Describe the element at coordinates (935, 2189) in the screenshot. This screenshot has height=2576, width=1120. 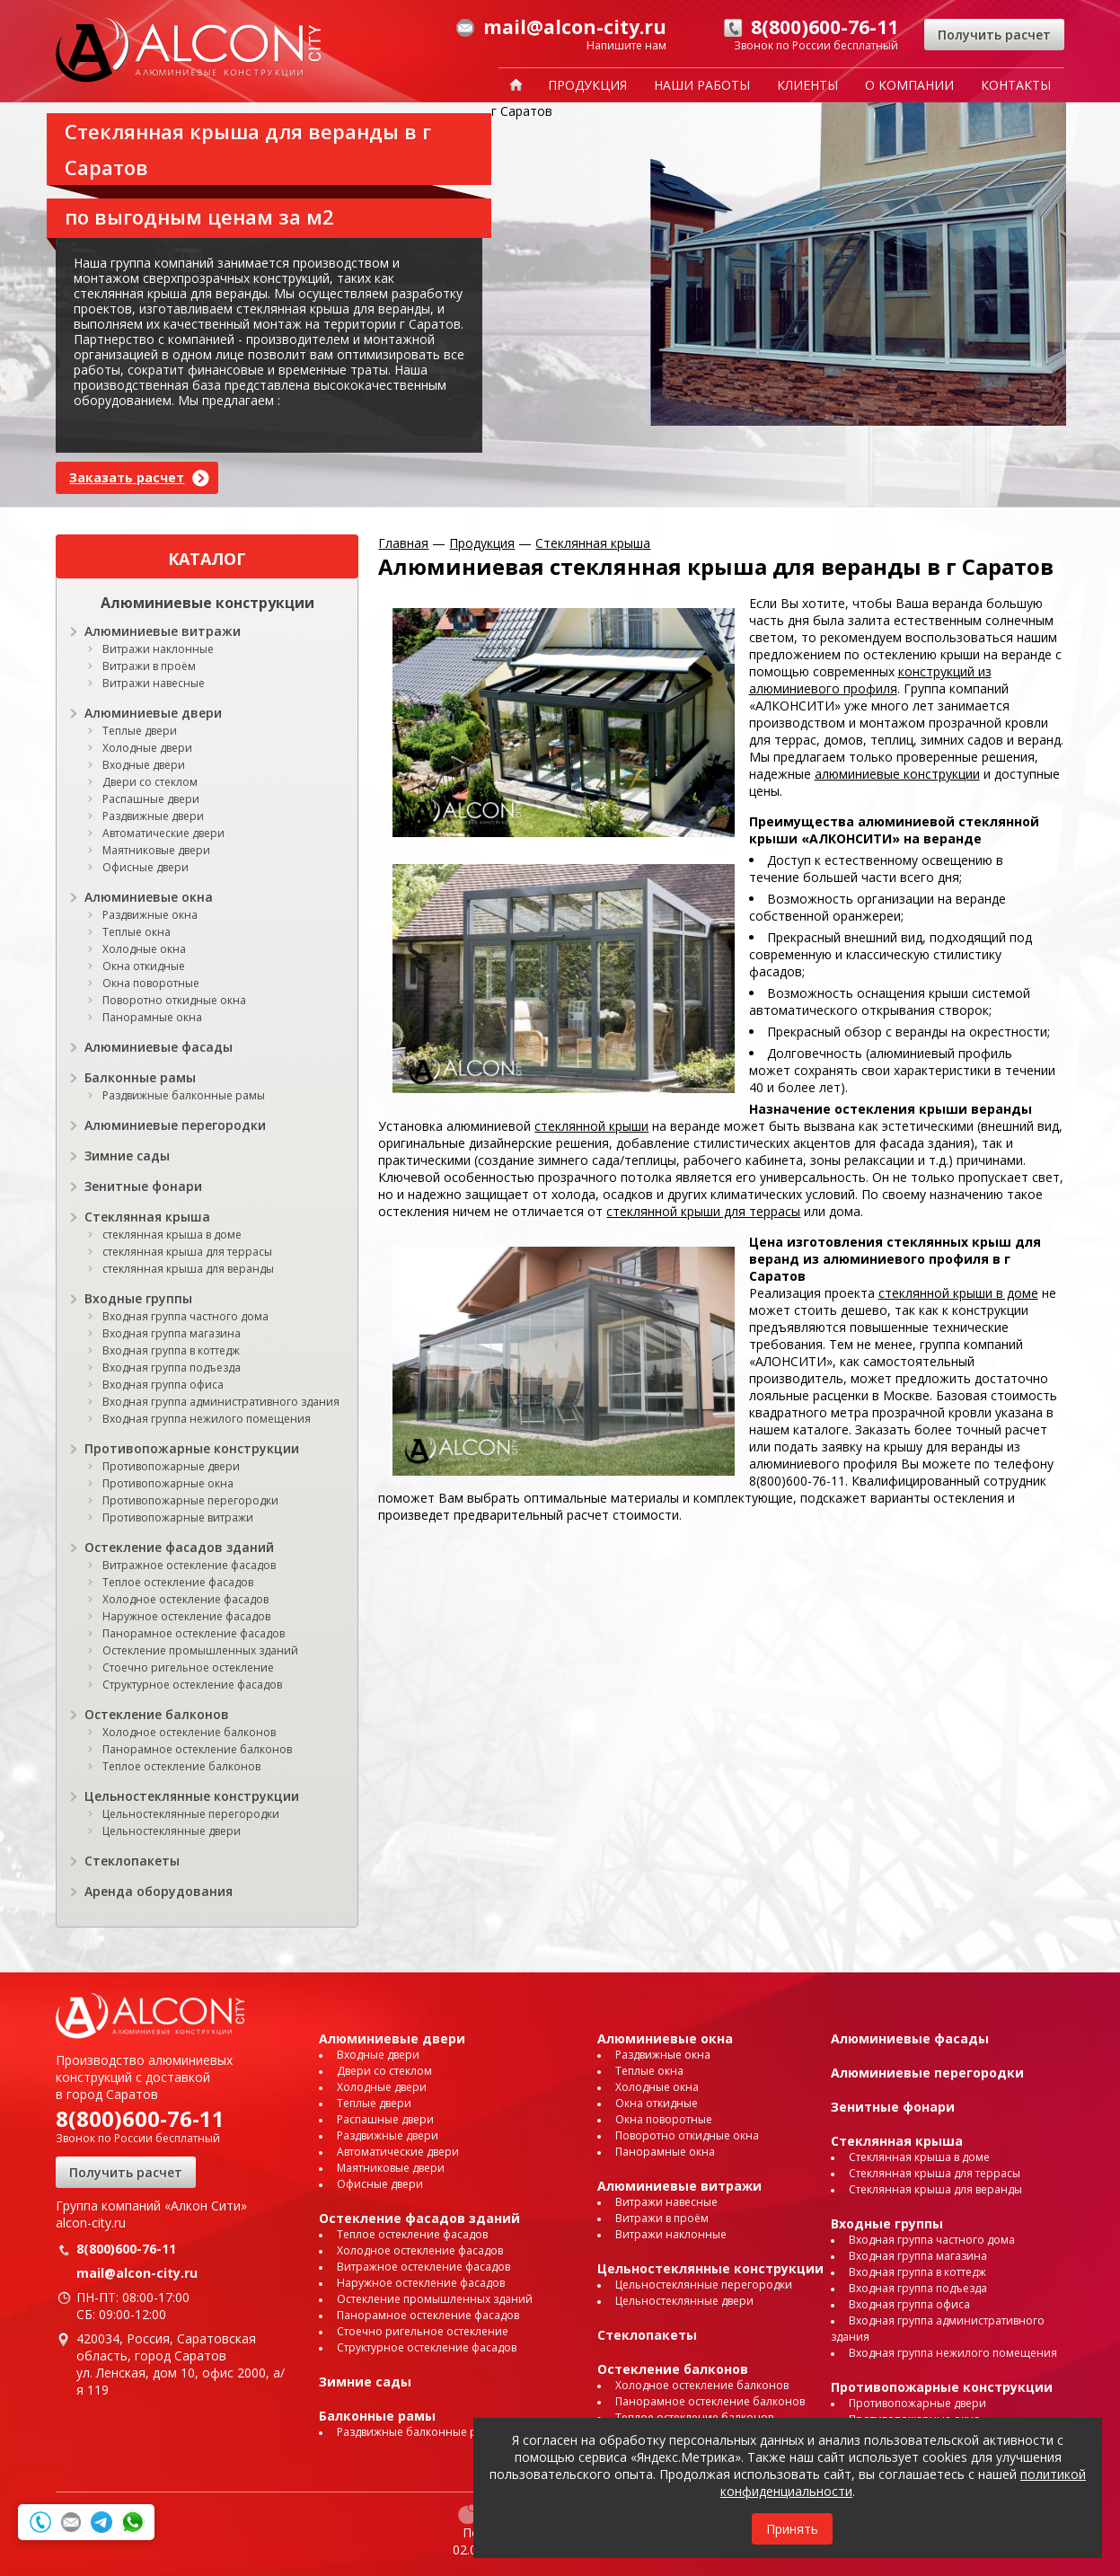
I see `Стеклянная крыша для веранды` at that location.